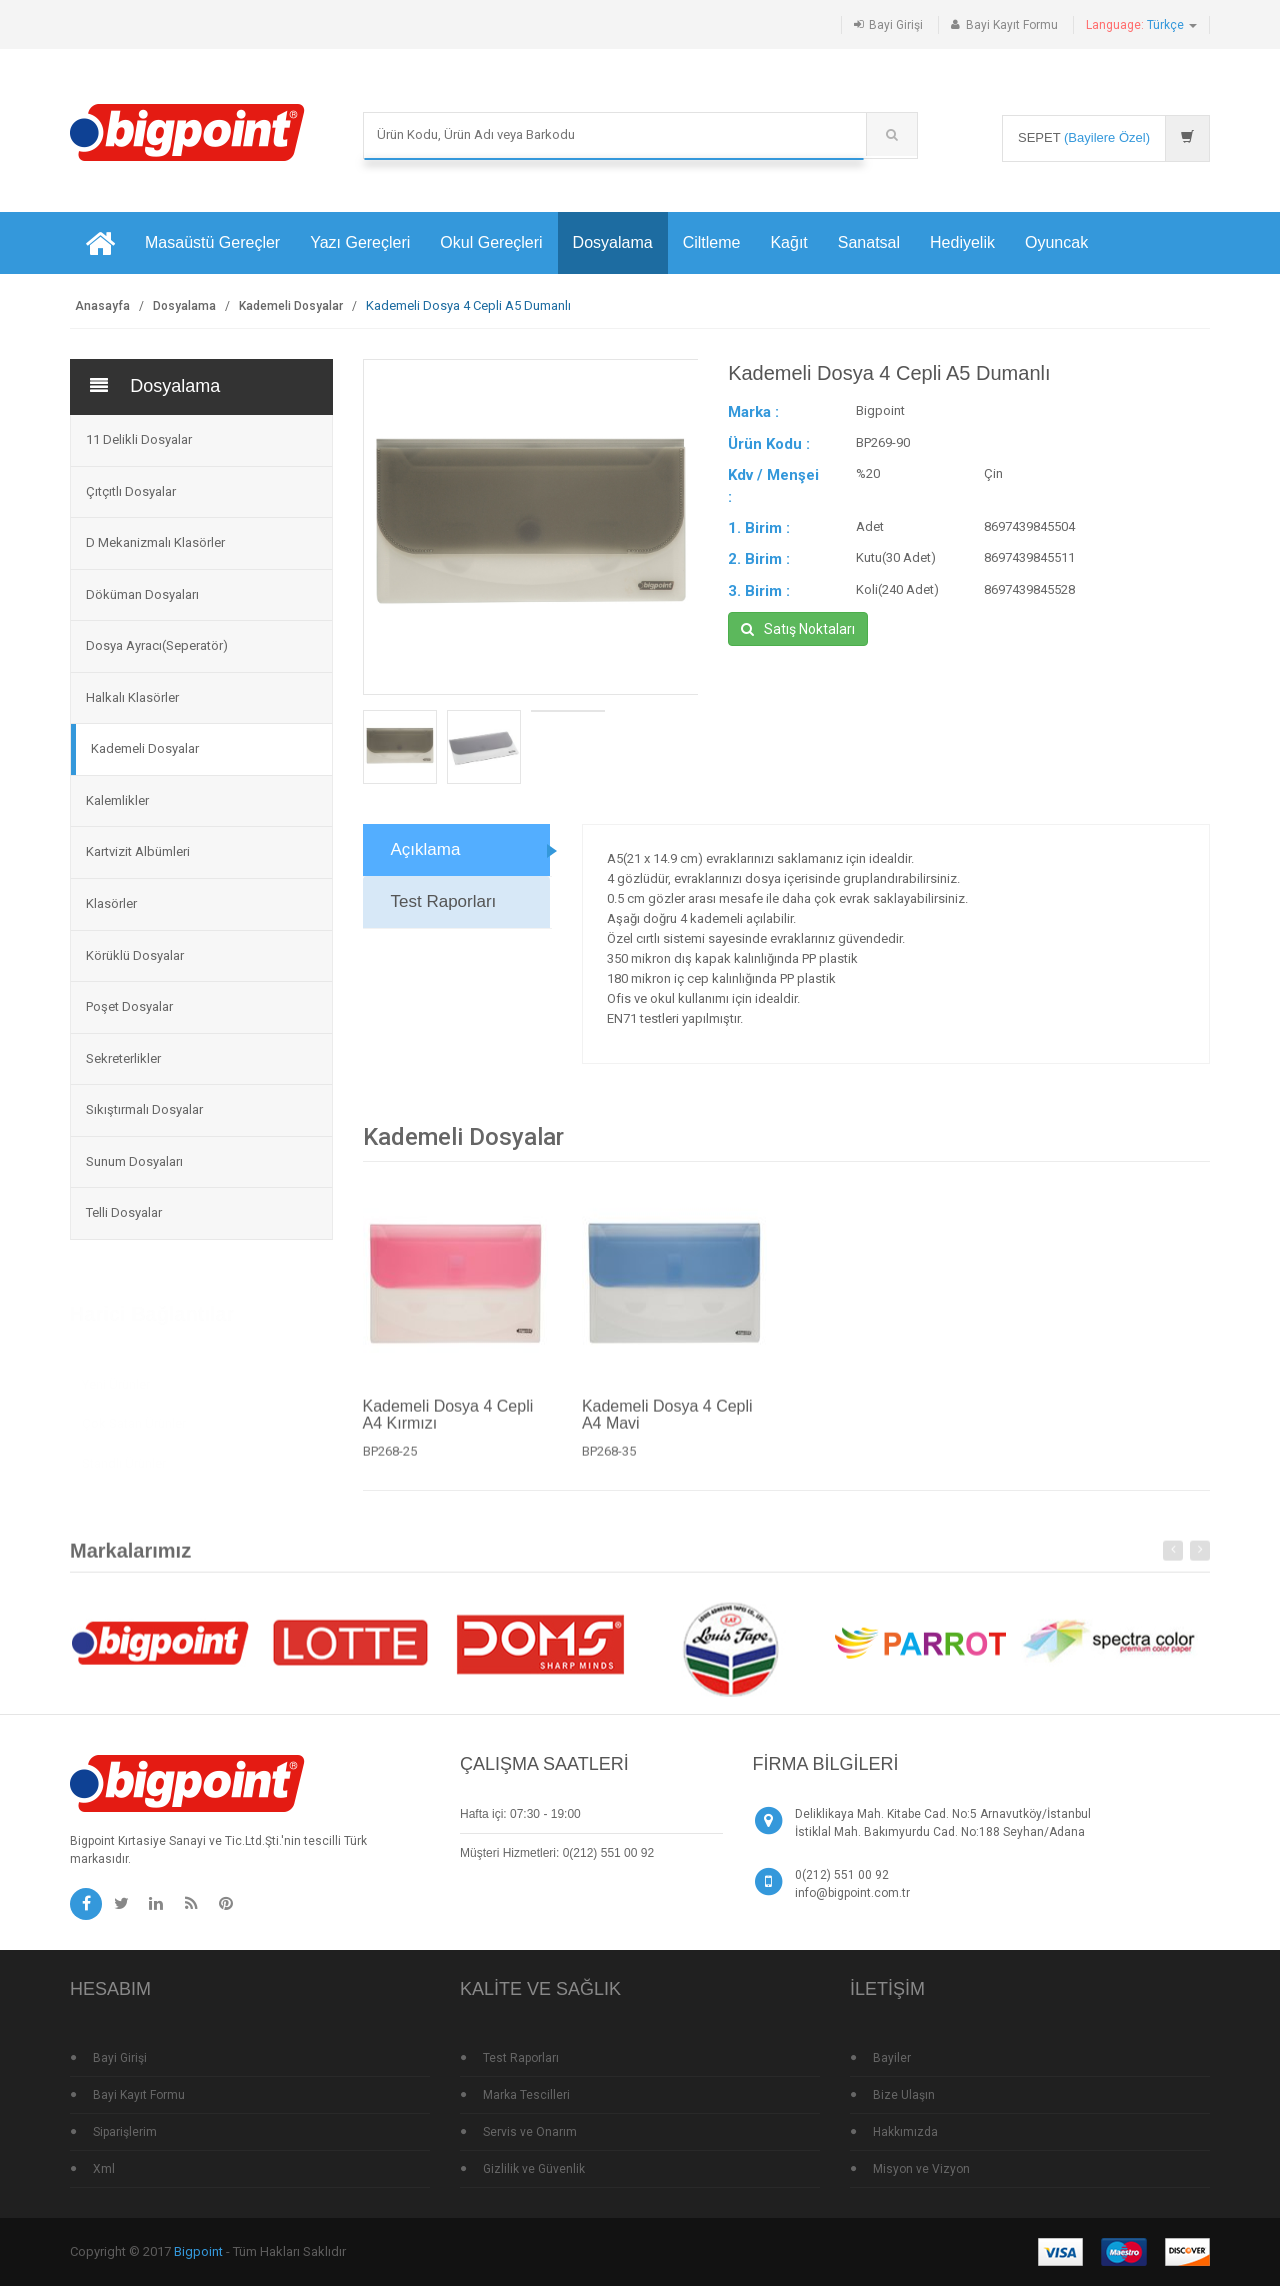  I want to click on Çok Satan Ürünler, so click(134, 1416).